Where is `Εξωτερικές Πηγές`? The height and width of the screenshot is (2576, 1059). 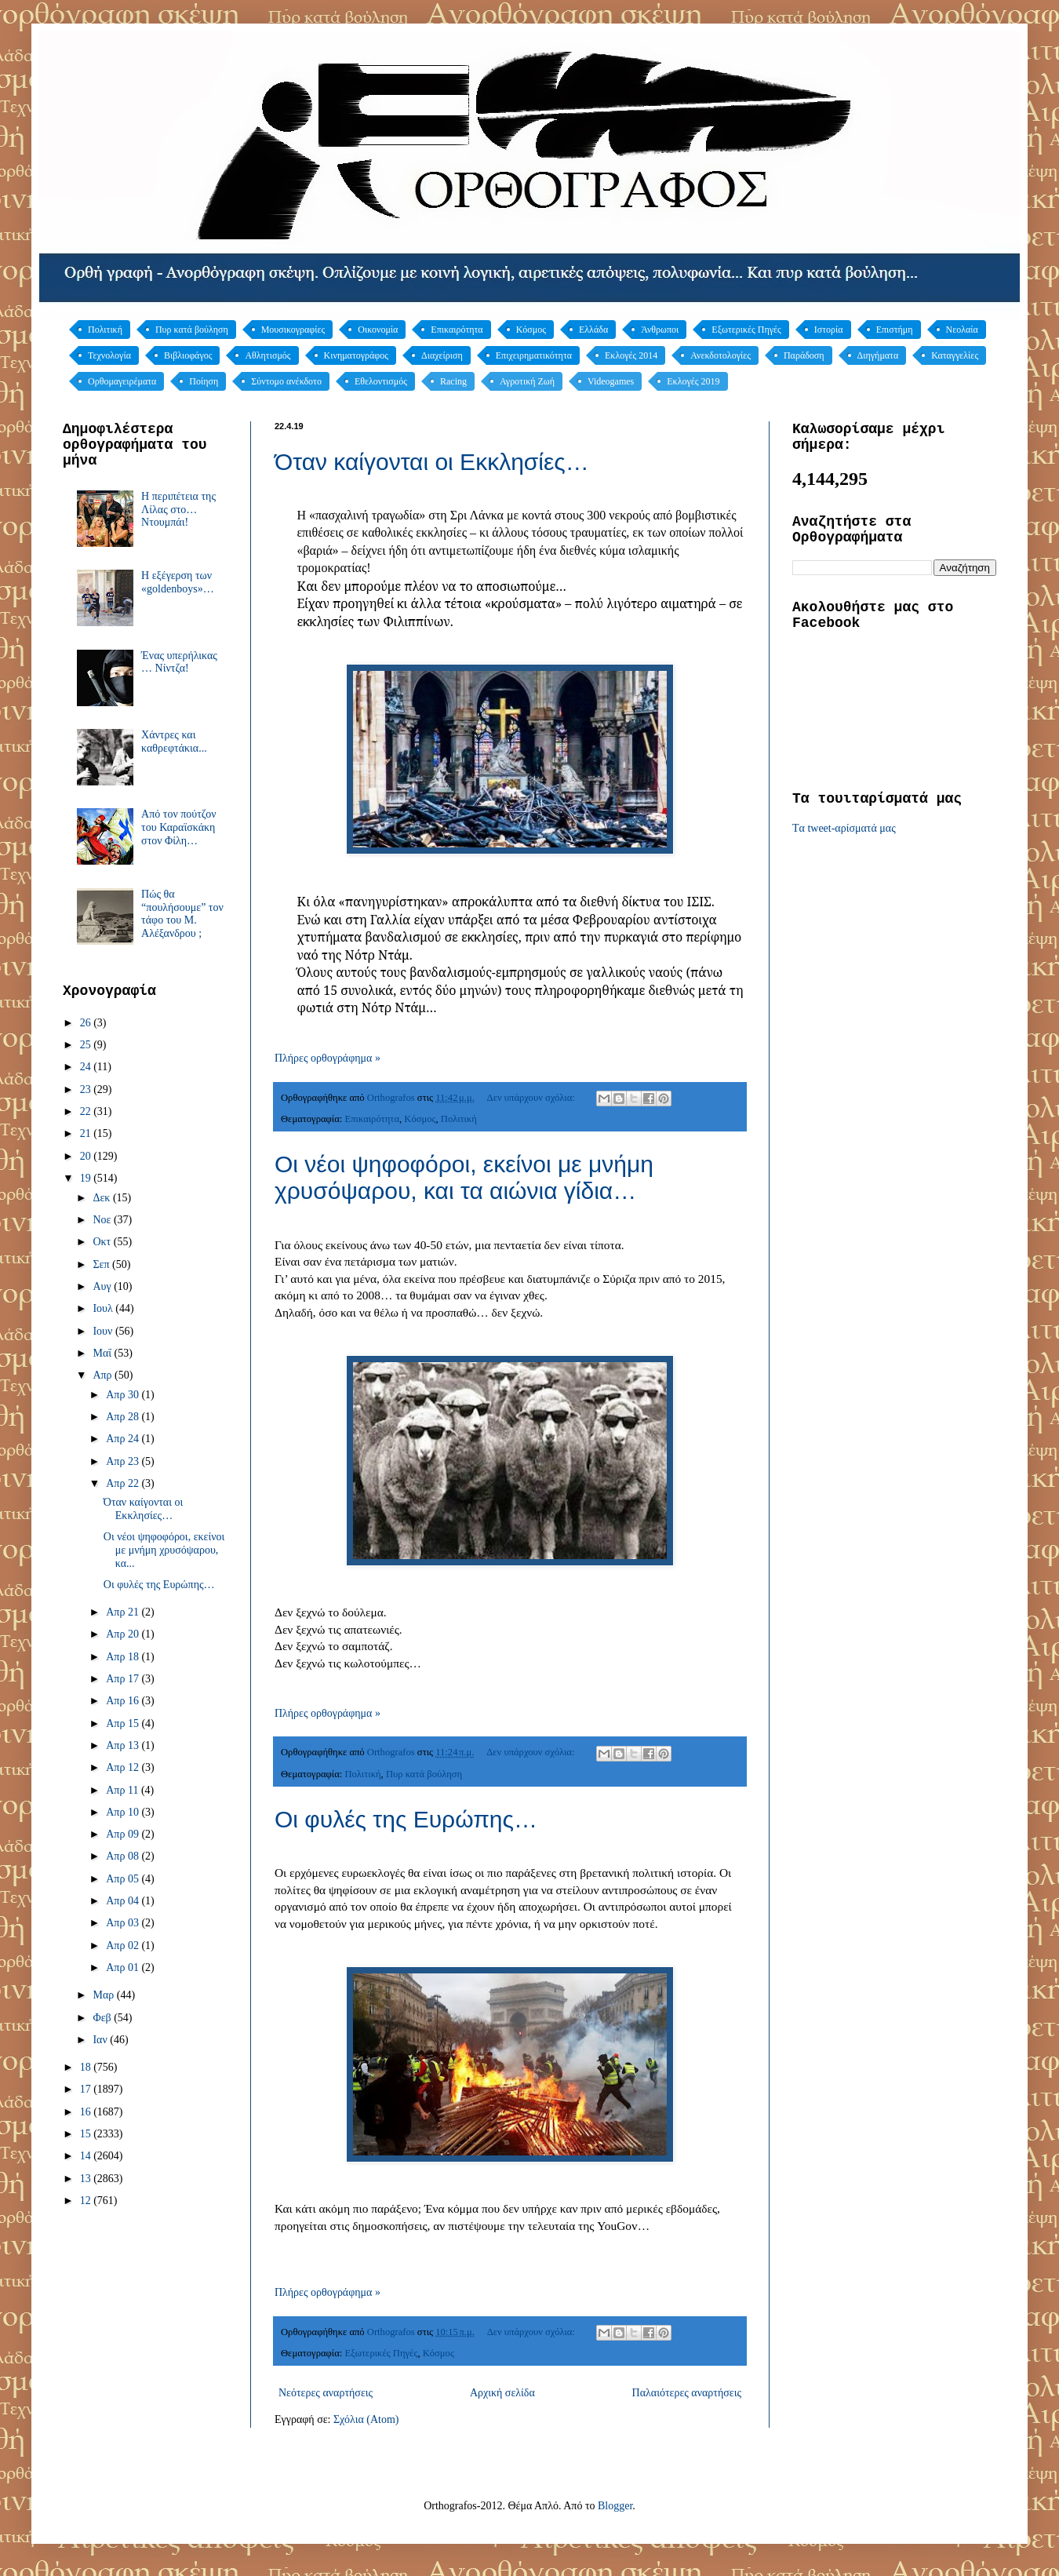
Εξωτερικές Πηγές is located at coordinates (746, 329).